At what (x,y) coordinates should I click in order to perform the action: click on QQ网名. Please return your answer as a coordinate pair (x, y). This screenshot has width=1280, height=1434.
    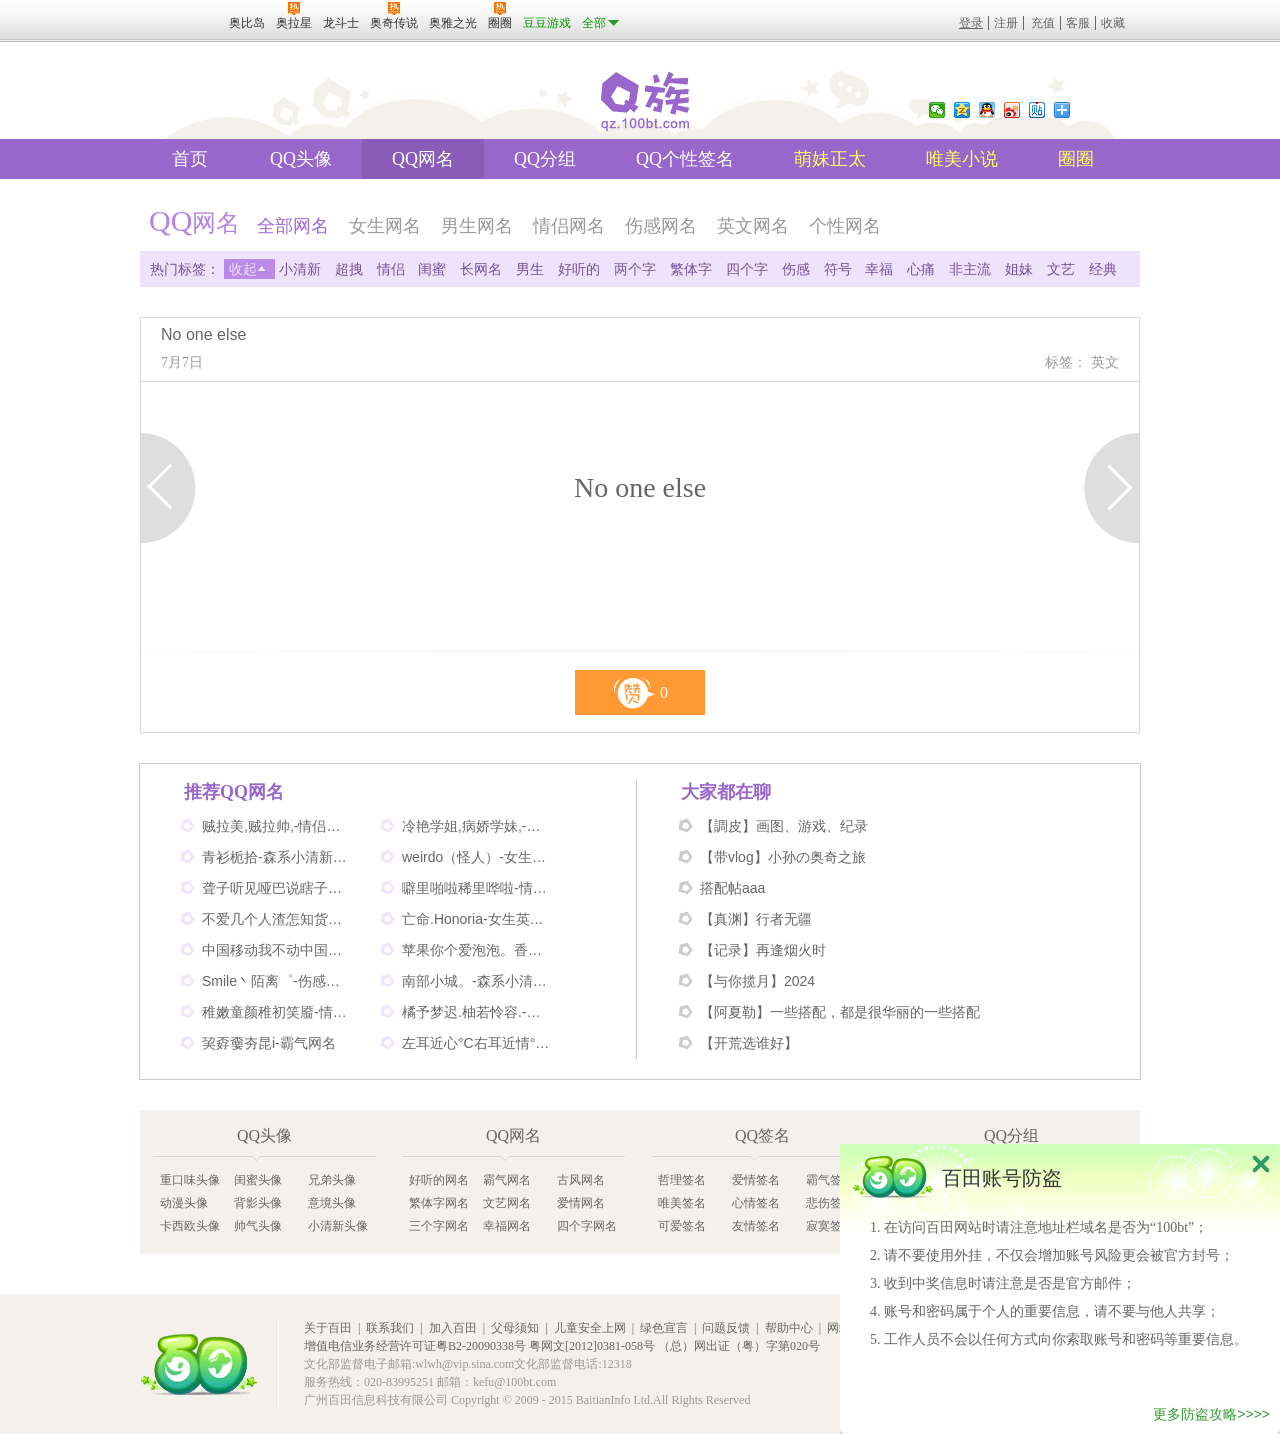
    Looking at the image, I should click on (423, 159).